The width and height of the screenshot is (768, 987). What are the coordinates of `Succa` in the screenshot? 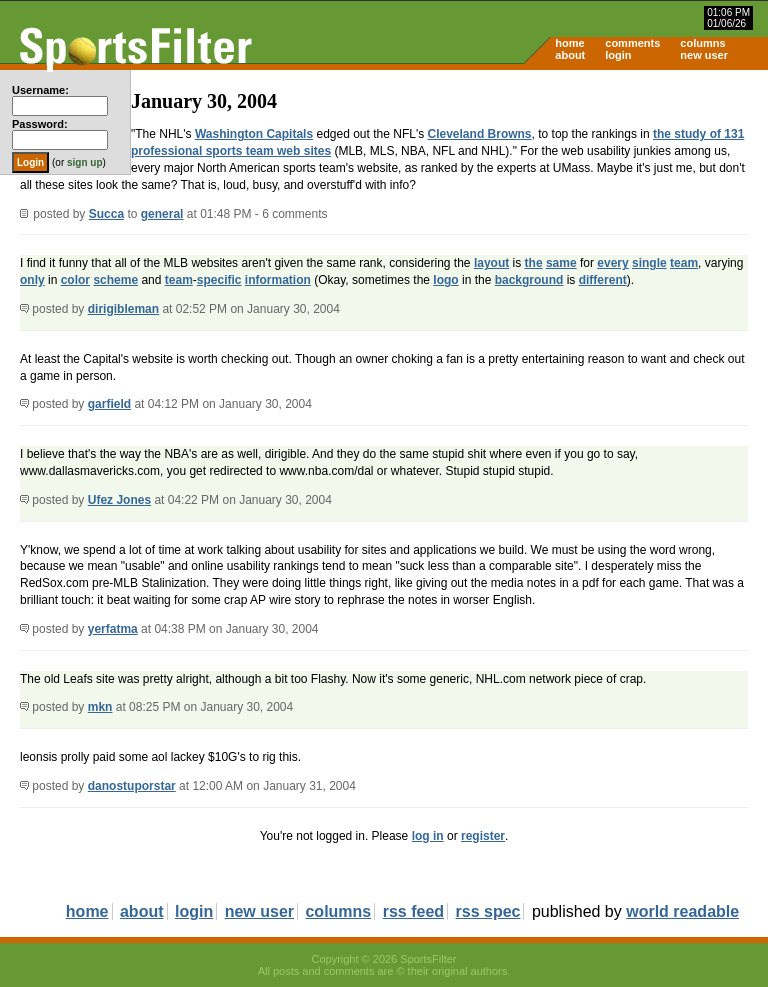 It's located at (106, 214).